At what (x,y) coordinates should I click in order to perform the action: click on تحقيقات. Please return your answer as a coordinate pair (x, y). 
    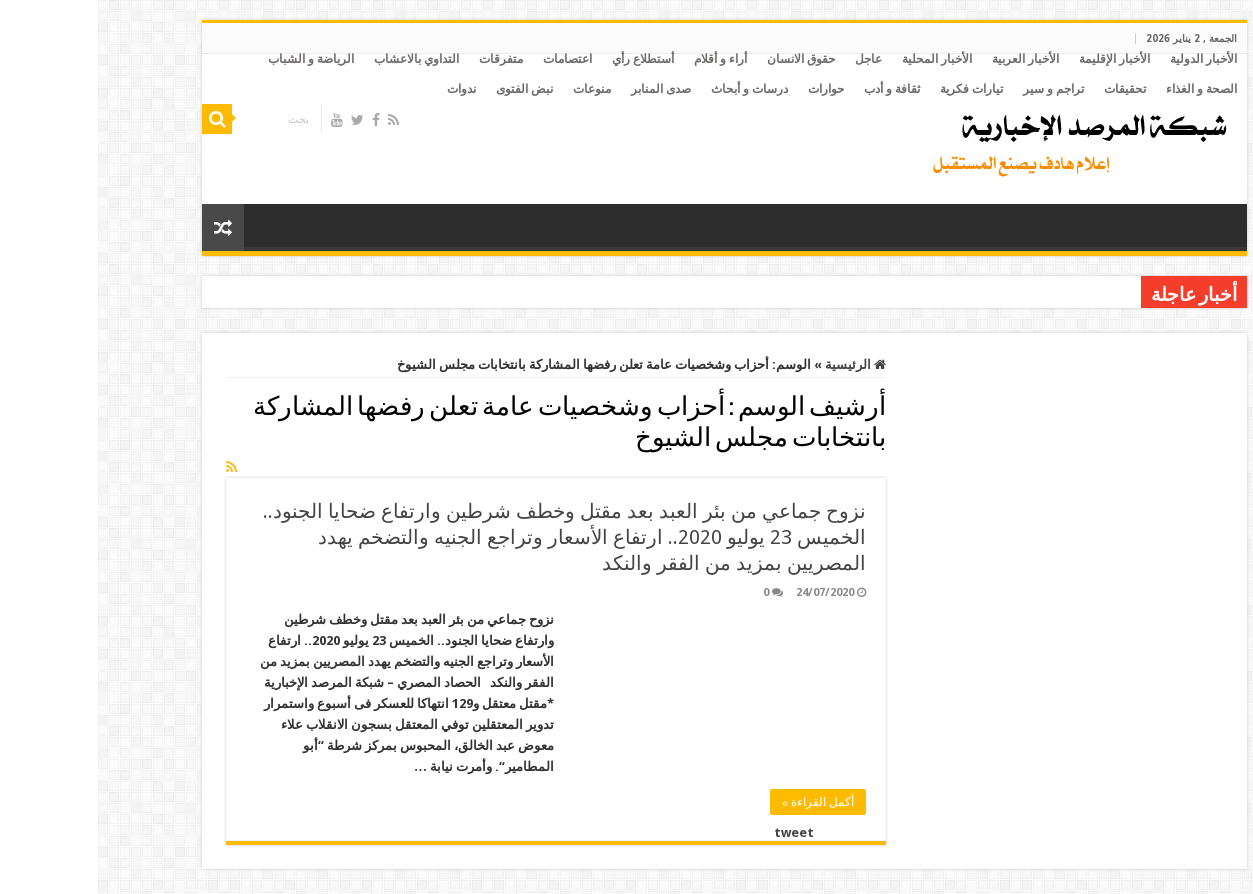
    Looking at the image, I should click on (1027, 89).